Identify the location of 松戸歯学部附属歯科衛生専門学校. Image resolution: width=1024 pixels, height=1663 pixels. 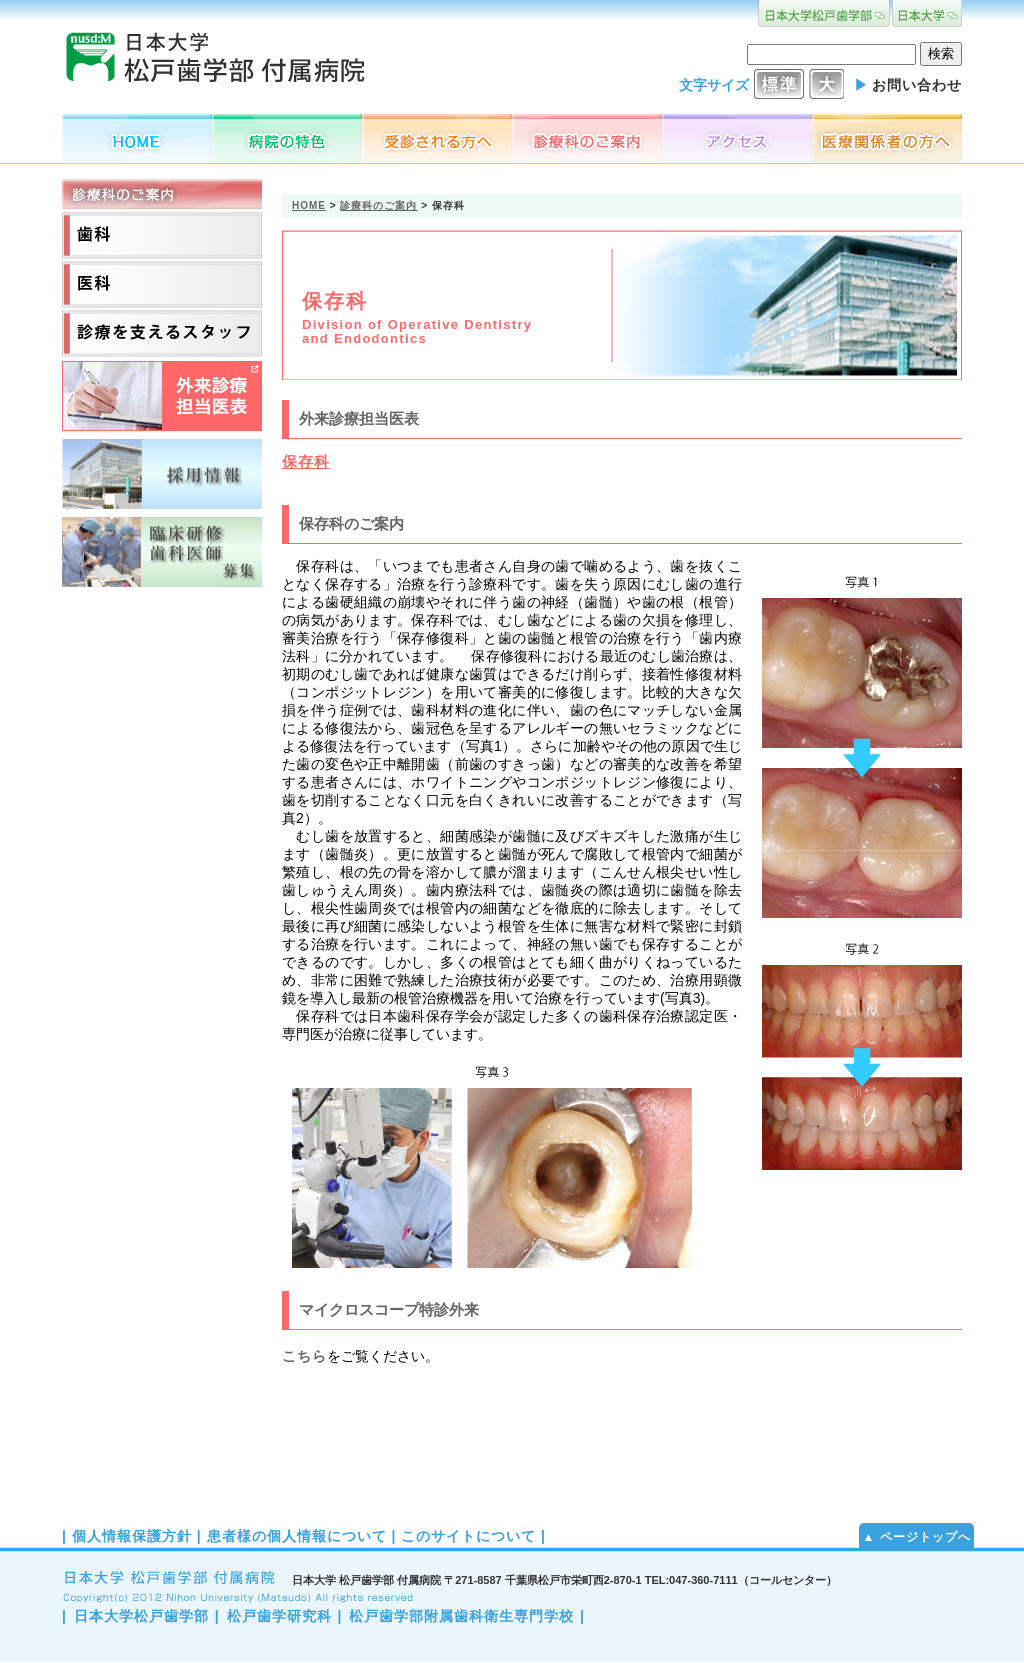
(461, 1616).